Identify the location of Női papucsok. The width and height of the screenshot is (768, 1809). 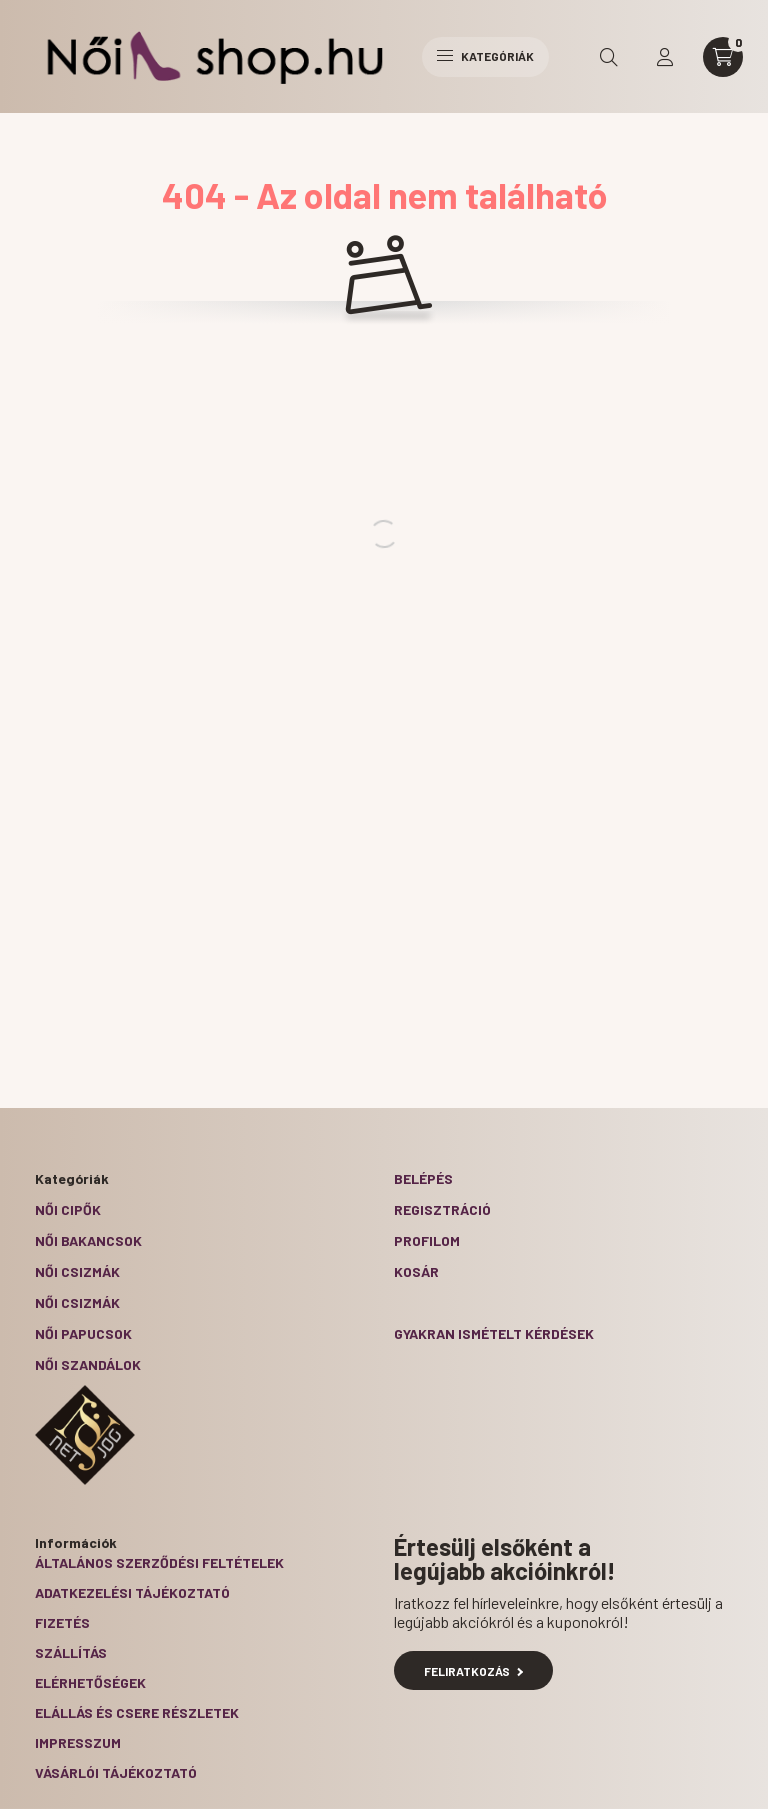
(83, 1333).